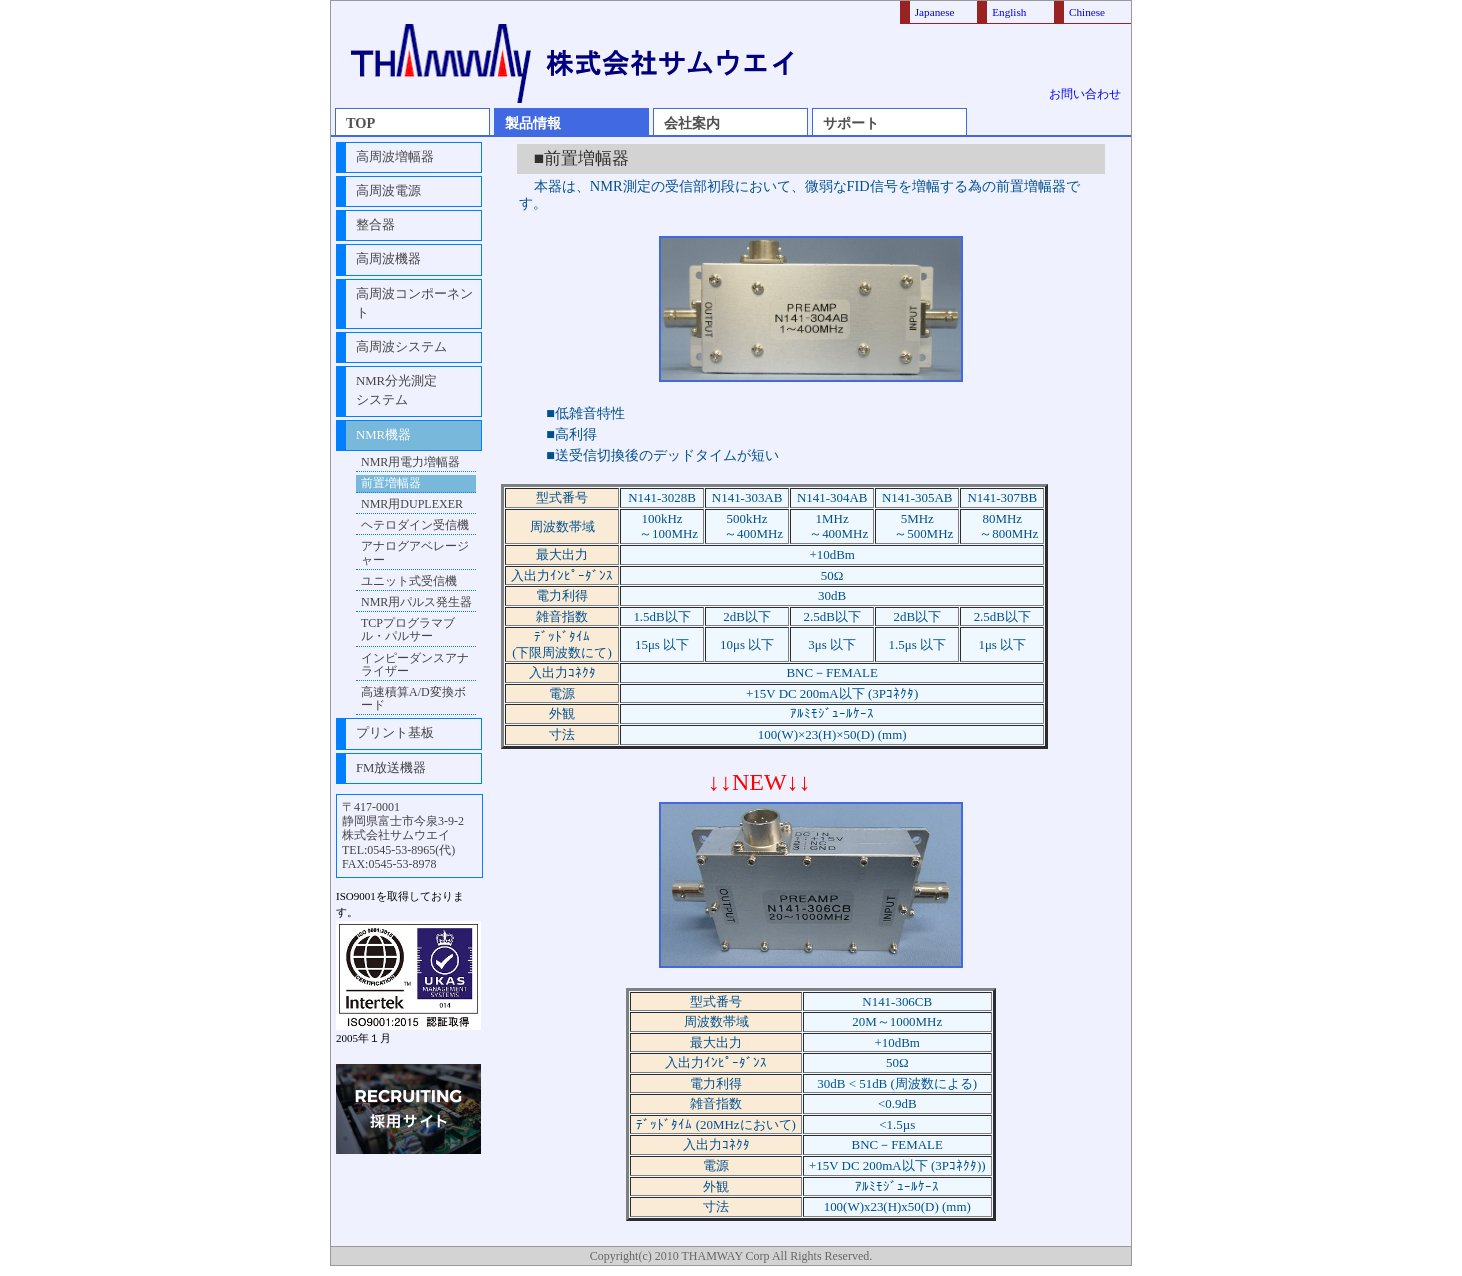  Describe the element at coordinates (391, 768) in the screenshot. I see `FM放送機器` at that location.